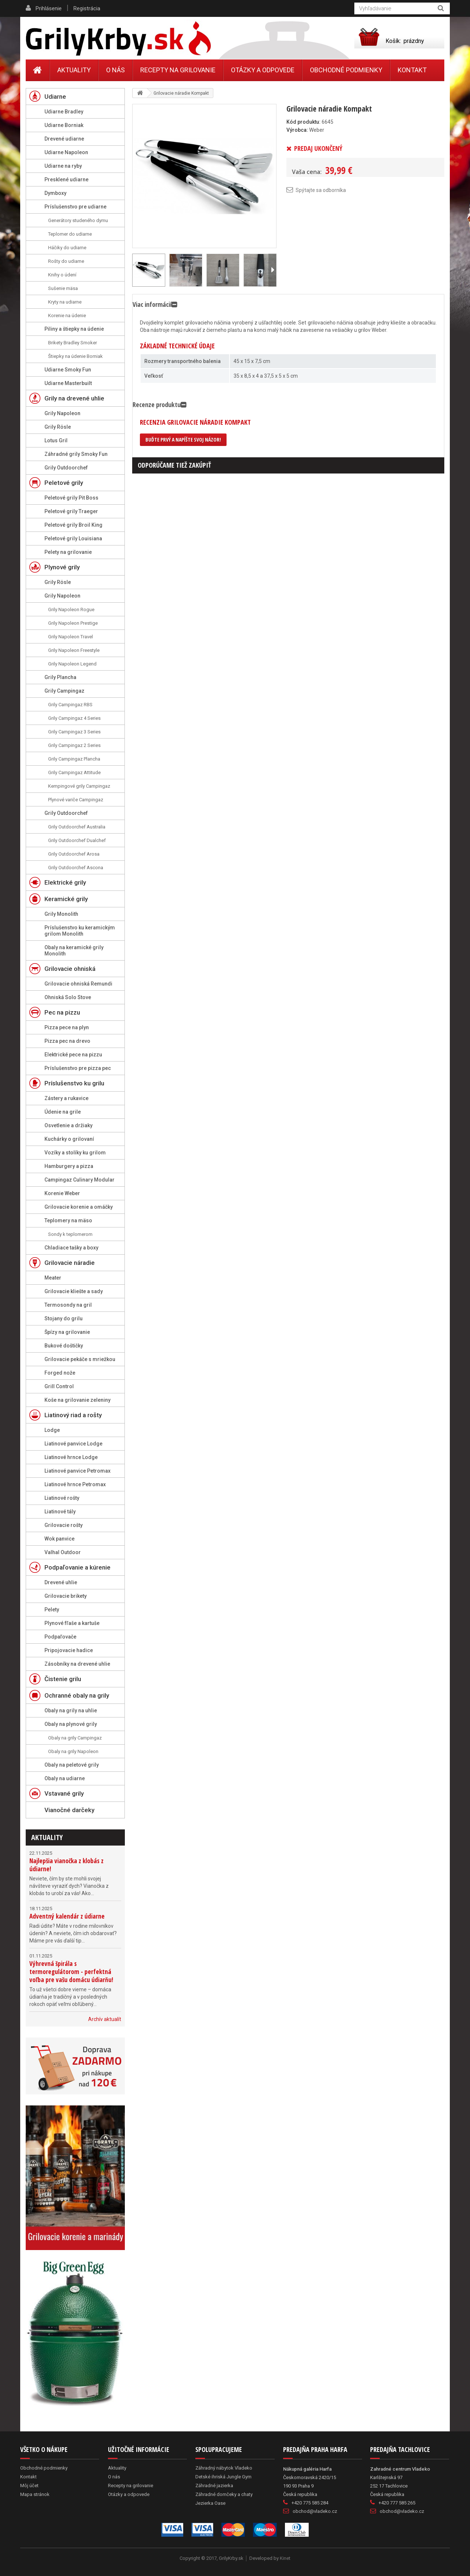 The width and height of the screenshot is (470, 2576). I want to click on Plynové variče Campingaz, so click(75, 799).